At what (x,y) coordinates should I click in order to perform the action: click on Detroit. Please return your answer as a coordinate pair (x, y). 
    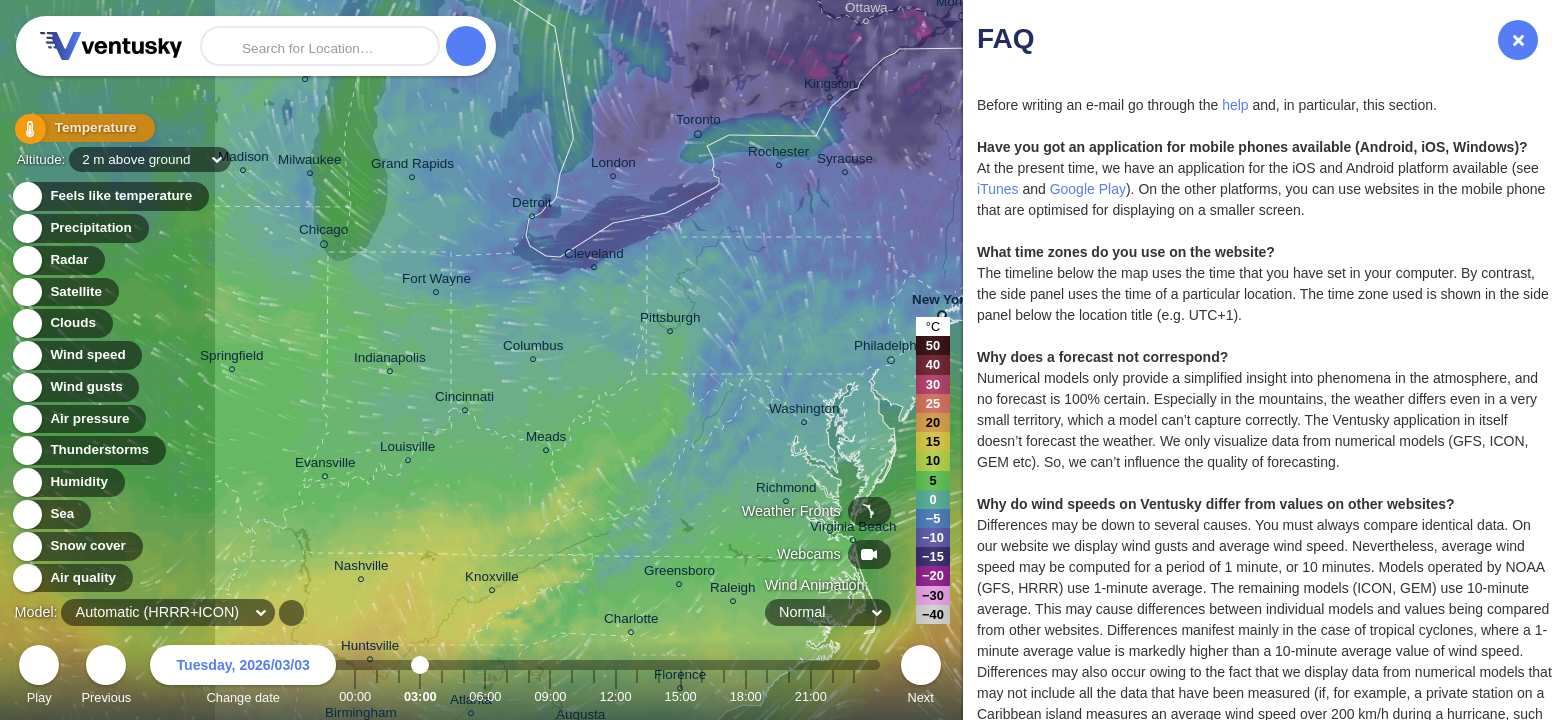
    Looking at the image, I should click on (532, 205).